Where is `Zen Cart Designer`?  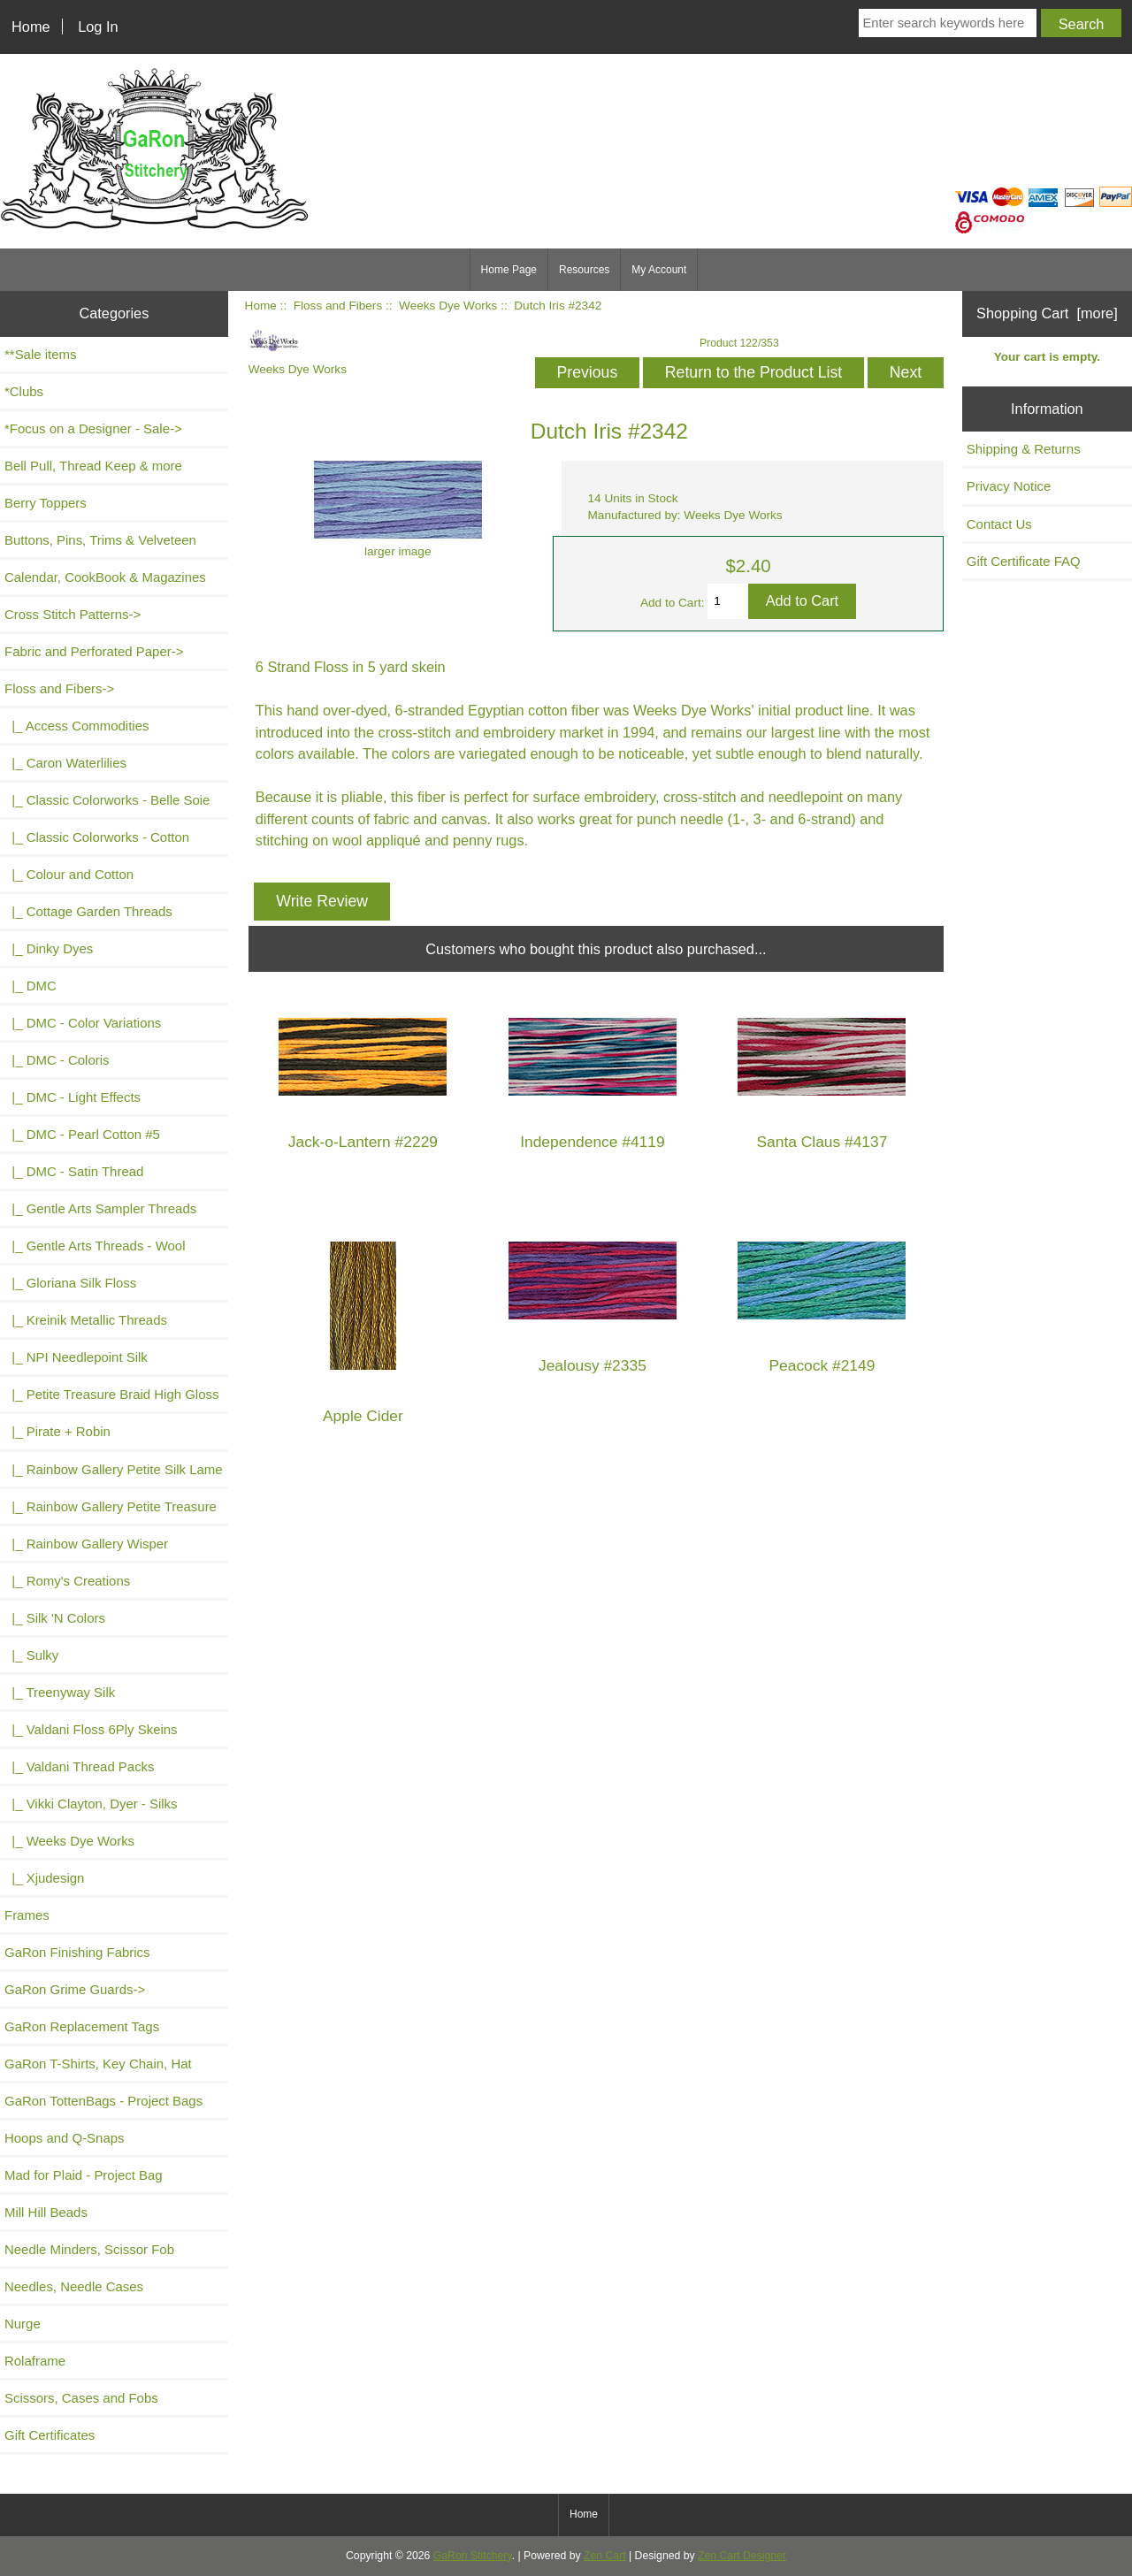
Zen Cart Designer is located at coordinates (742, 2555).